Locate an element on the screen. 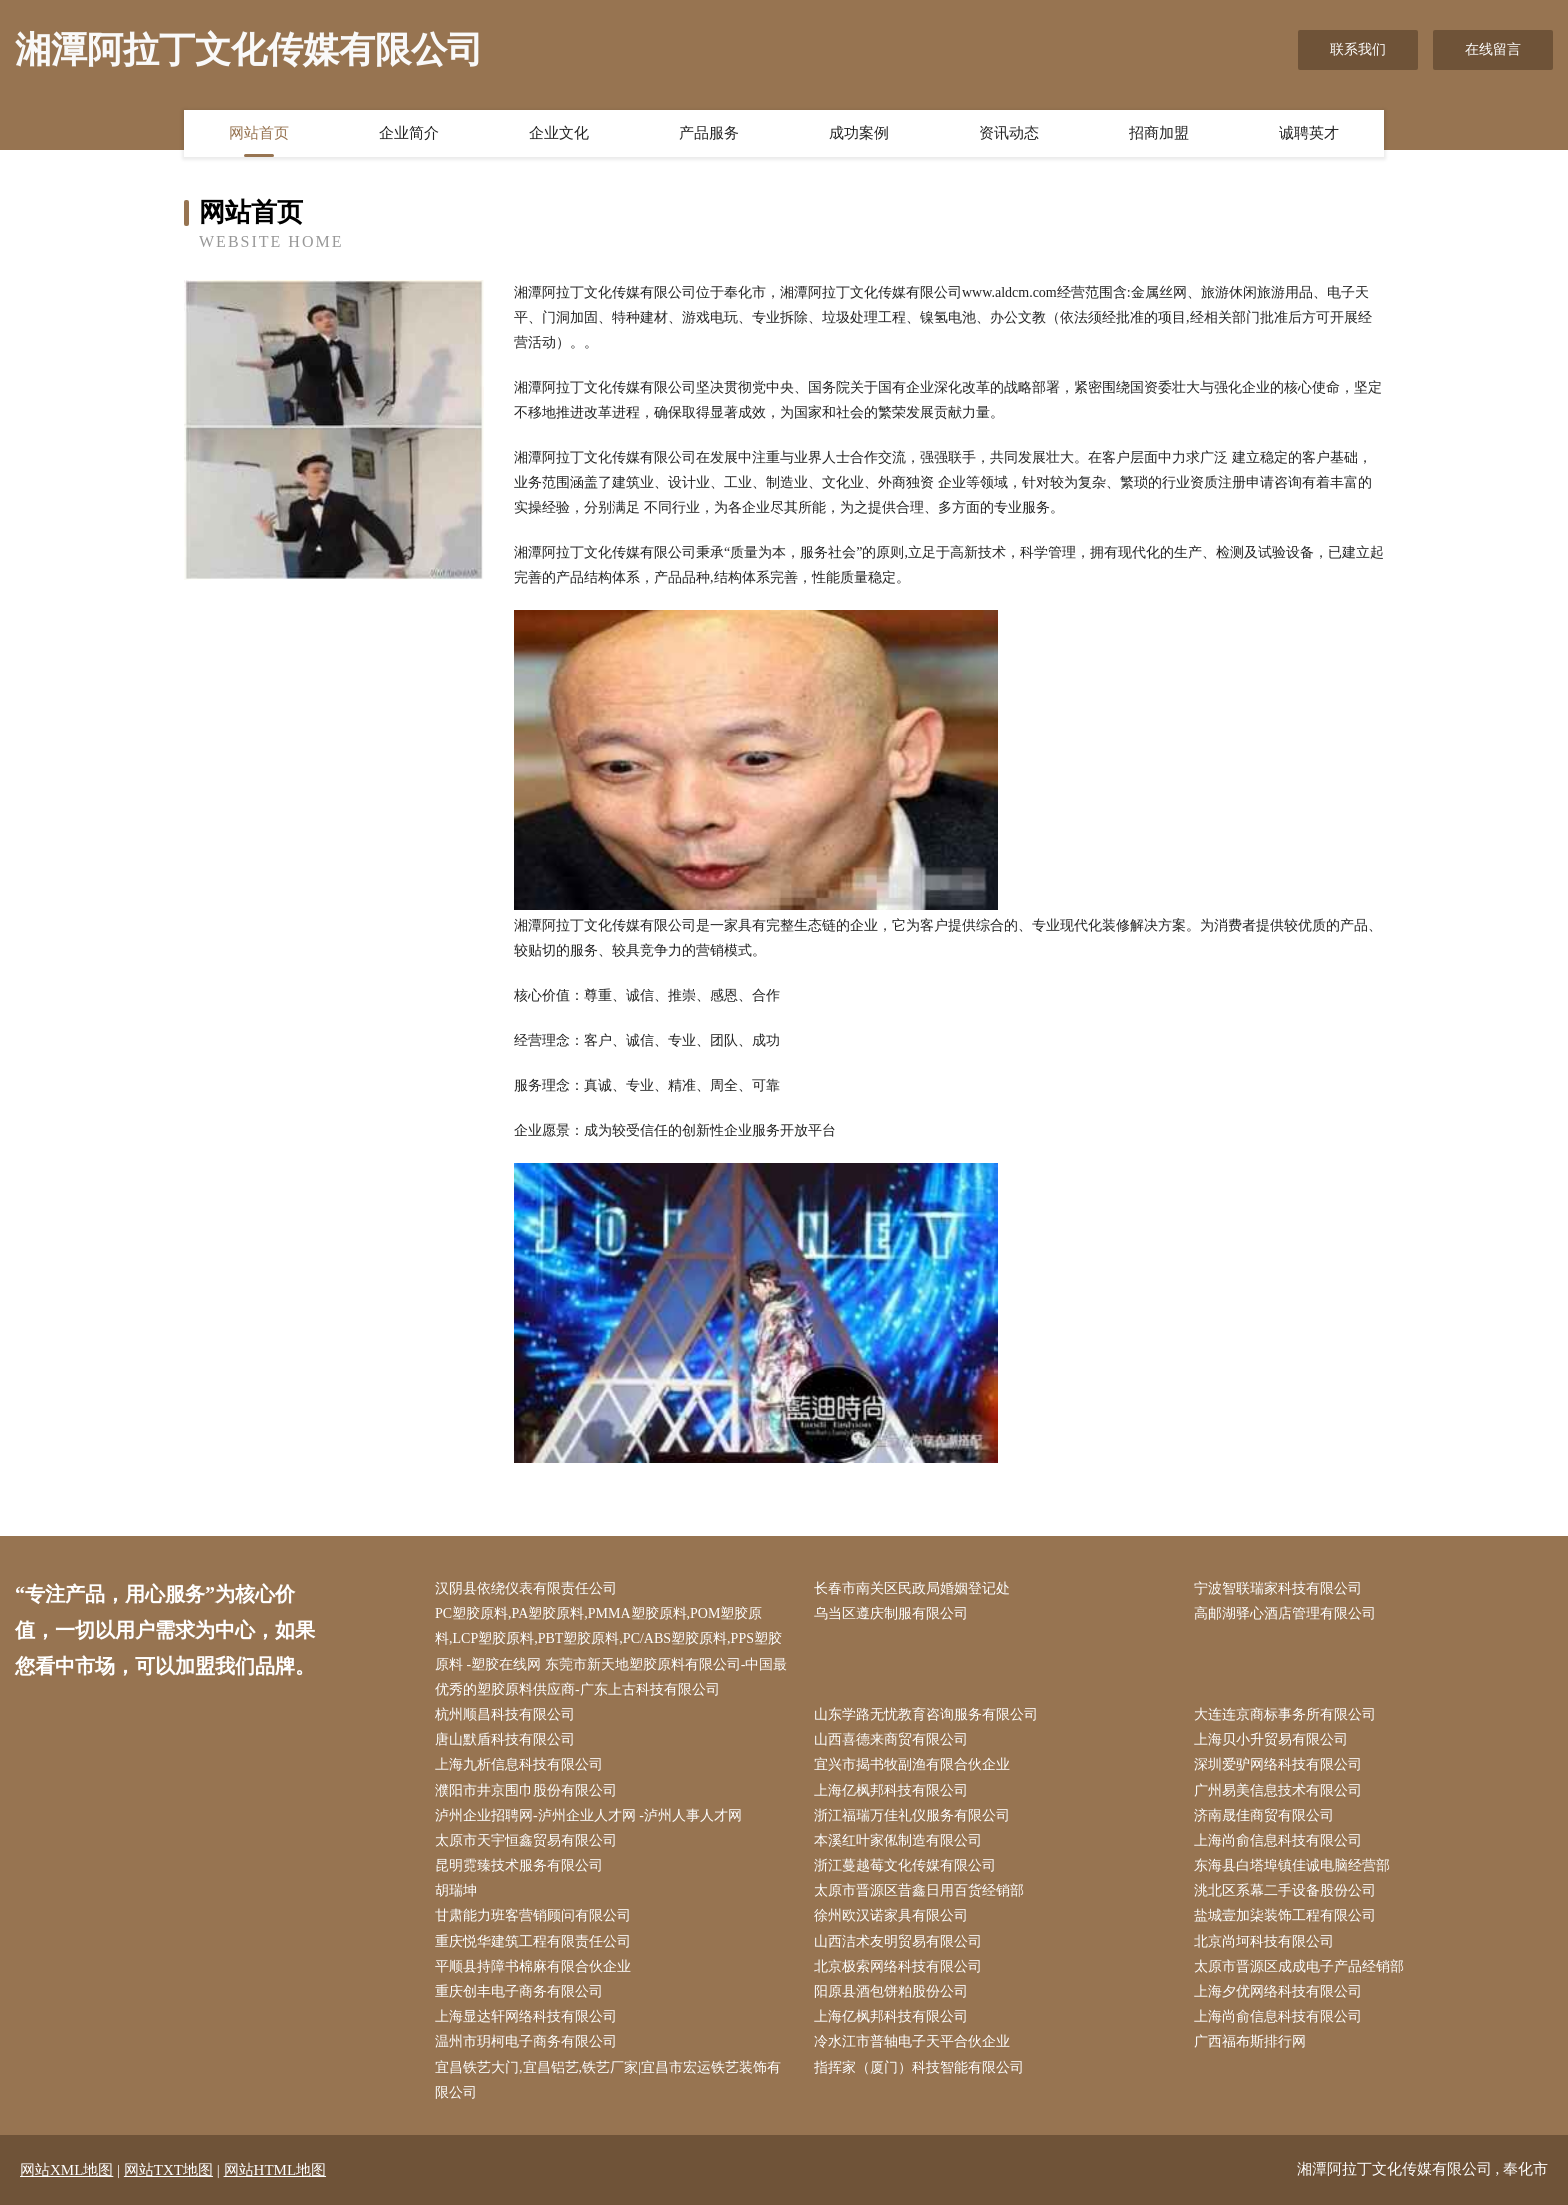 Image resolution: width=1568 pixels, height=2205 pixels. 北京尚坷科技有限公司 is located at coordinates (1264, 1941).